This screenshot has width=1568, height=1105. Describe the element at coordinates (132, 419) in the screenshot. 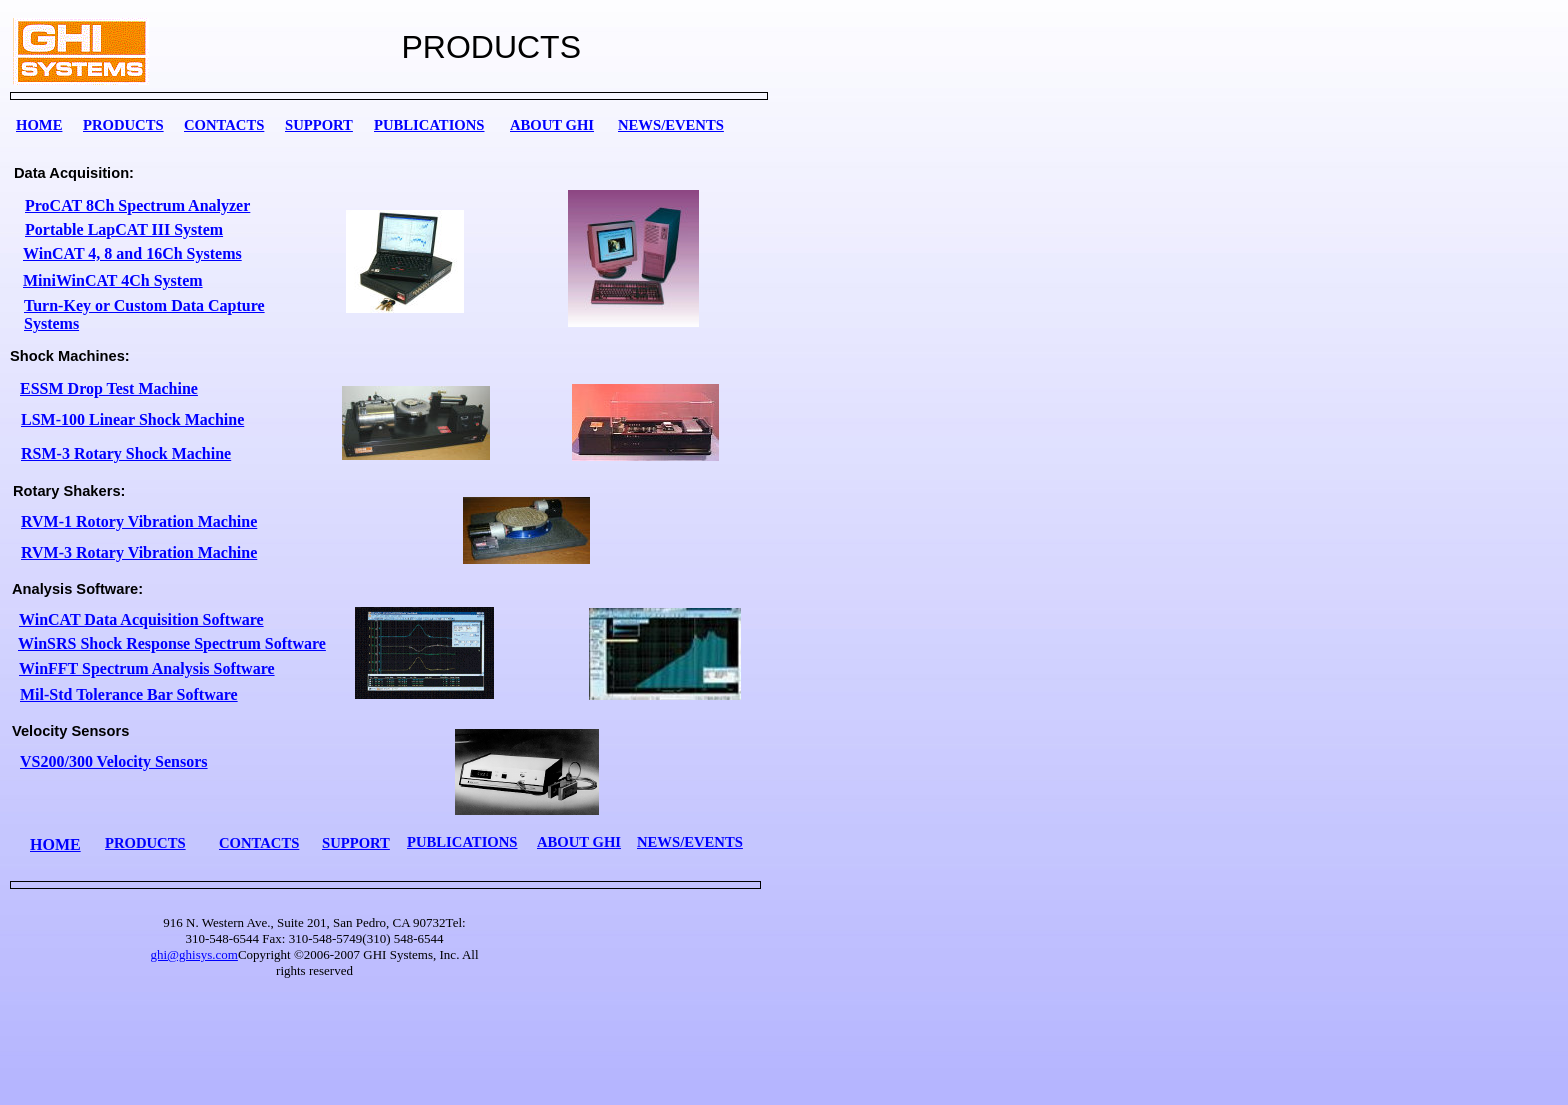

I see `LSM-100 Linear Shock Machine` at that location.